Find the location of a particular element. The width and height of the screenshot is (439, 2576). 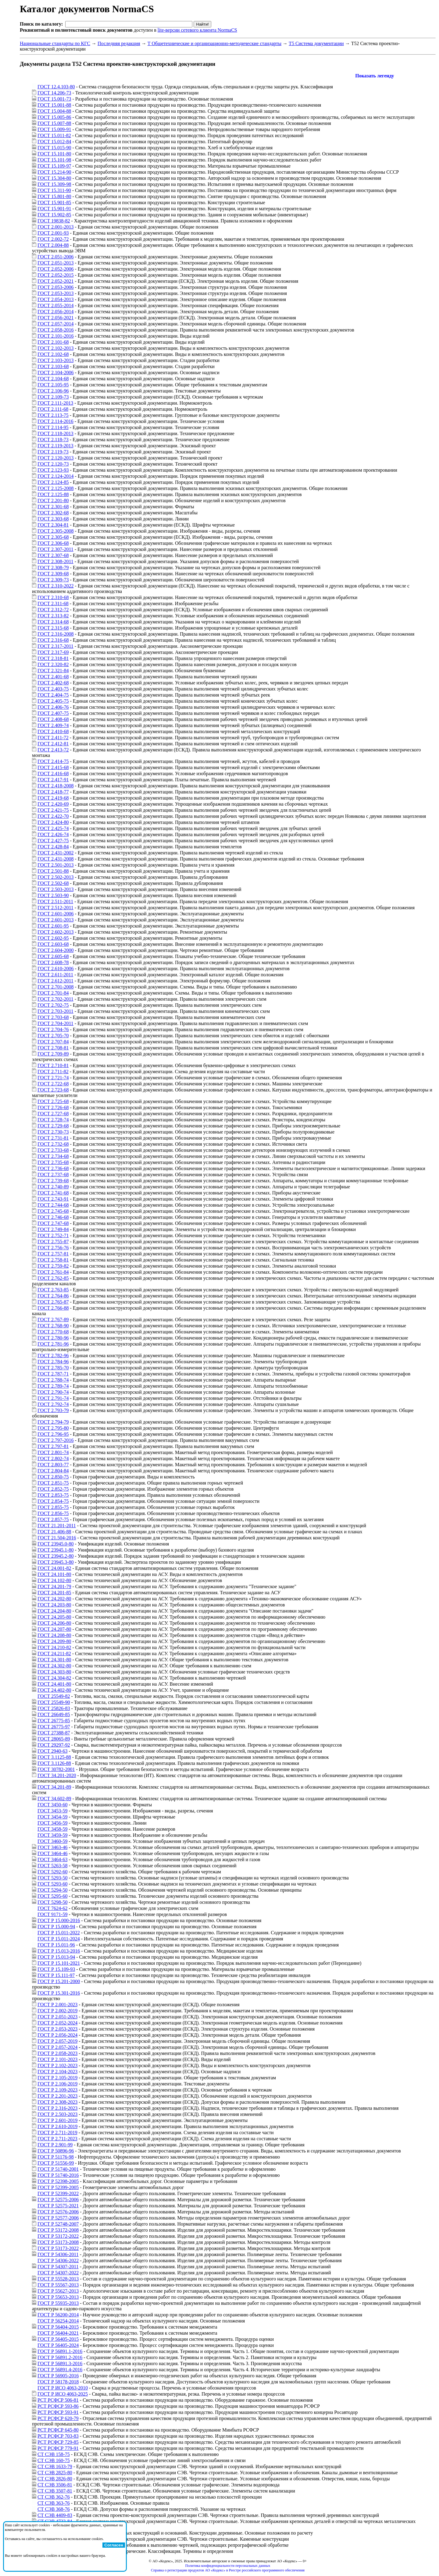

ГОСТ 2.309-73 is located at coordinates (53, 579).